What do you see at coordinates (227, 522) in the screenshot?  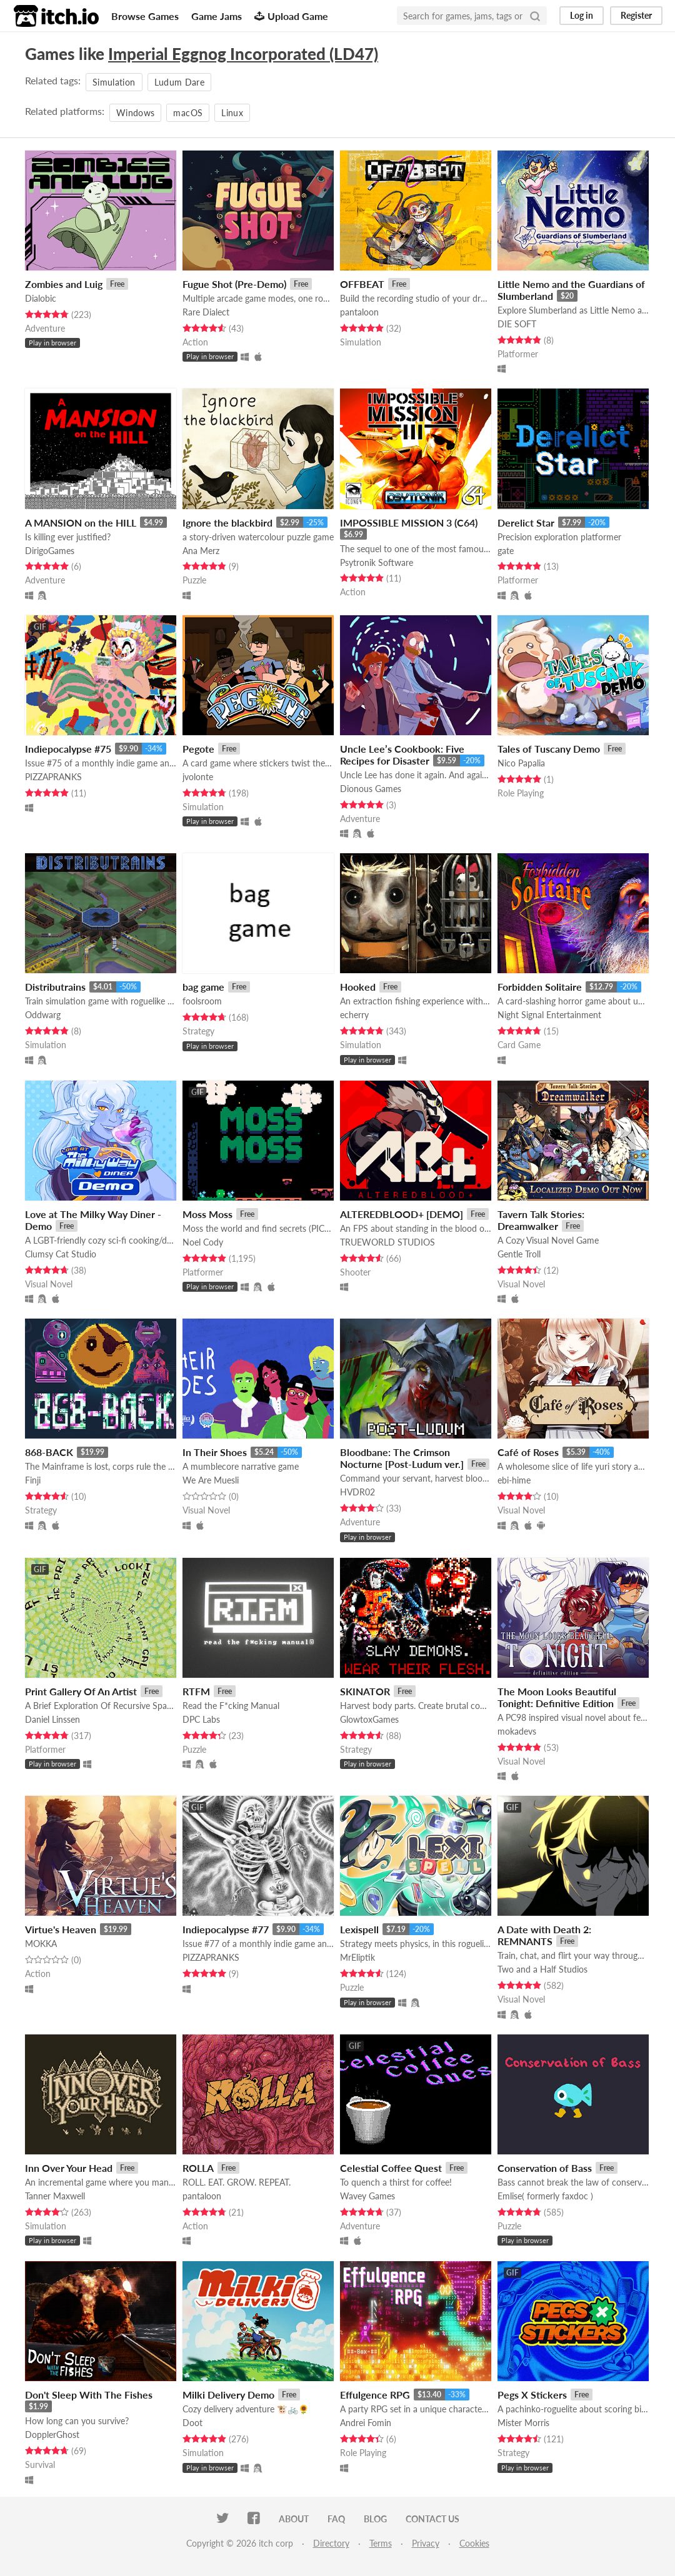 I see `Ignore the blackbird` at bounding box center [227, 522].